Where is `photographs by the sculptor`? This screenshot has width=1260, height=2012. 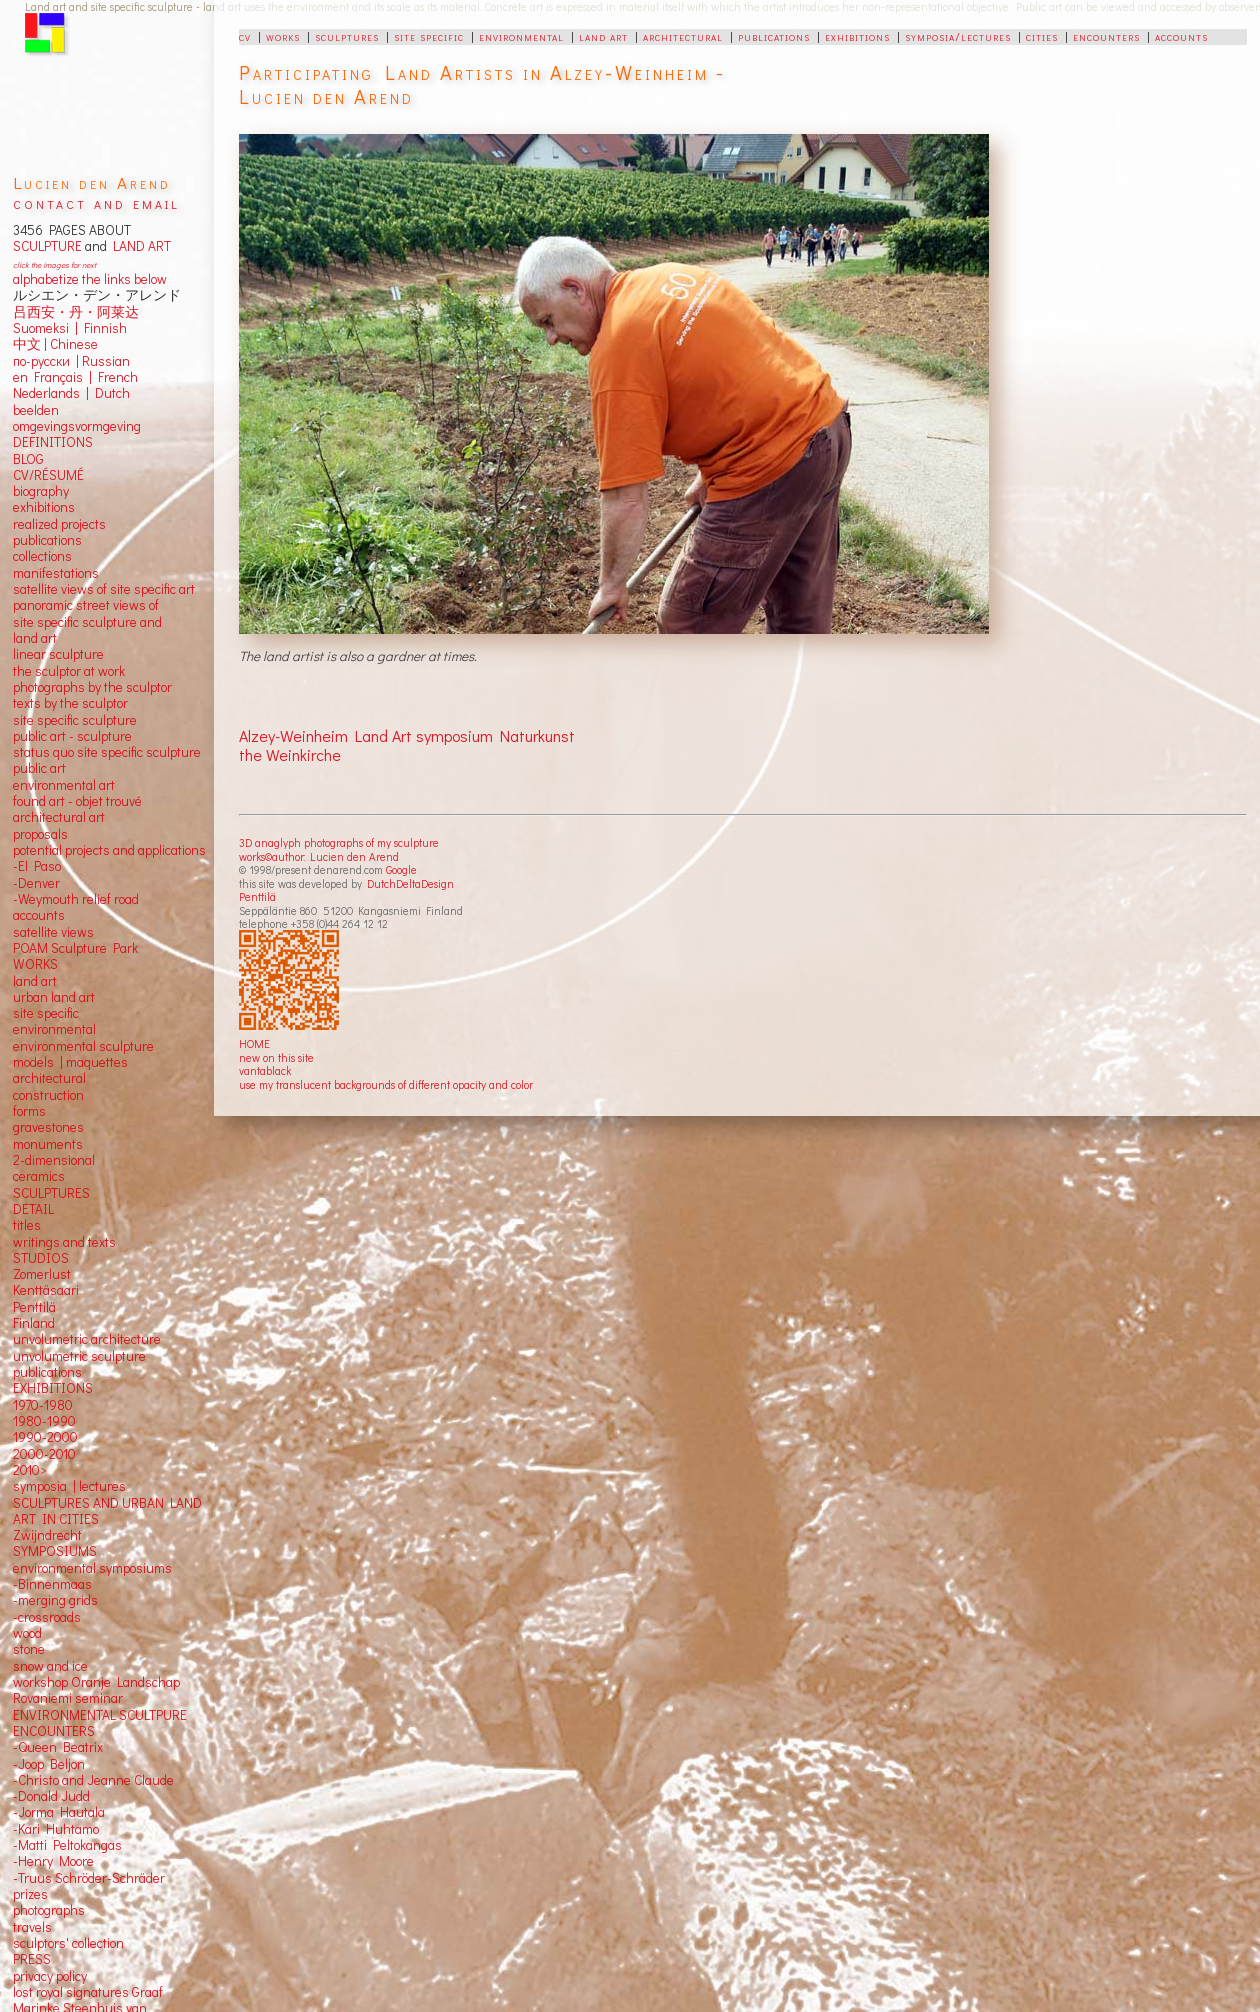 photographs by the sculptor is located at coordinates (92, 687).